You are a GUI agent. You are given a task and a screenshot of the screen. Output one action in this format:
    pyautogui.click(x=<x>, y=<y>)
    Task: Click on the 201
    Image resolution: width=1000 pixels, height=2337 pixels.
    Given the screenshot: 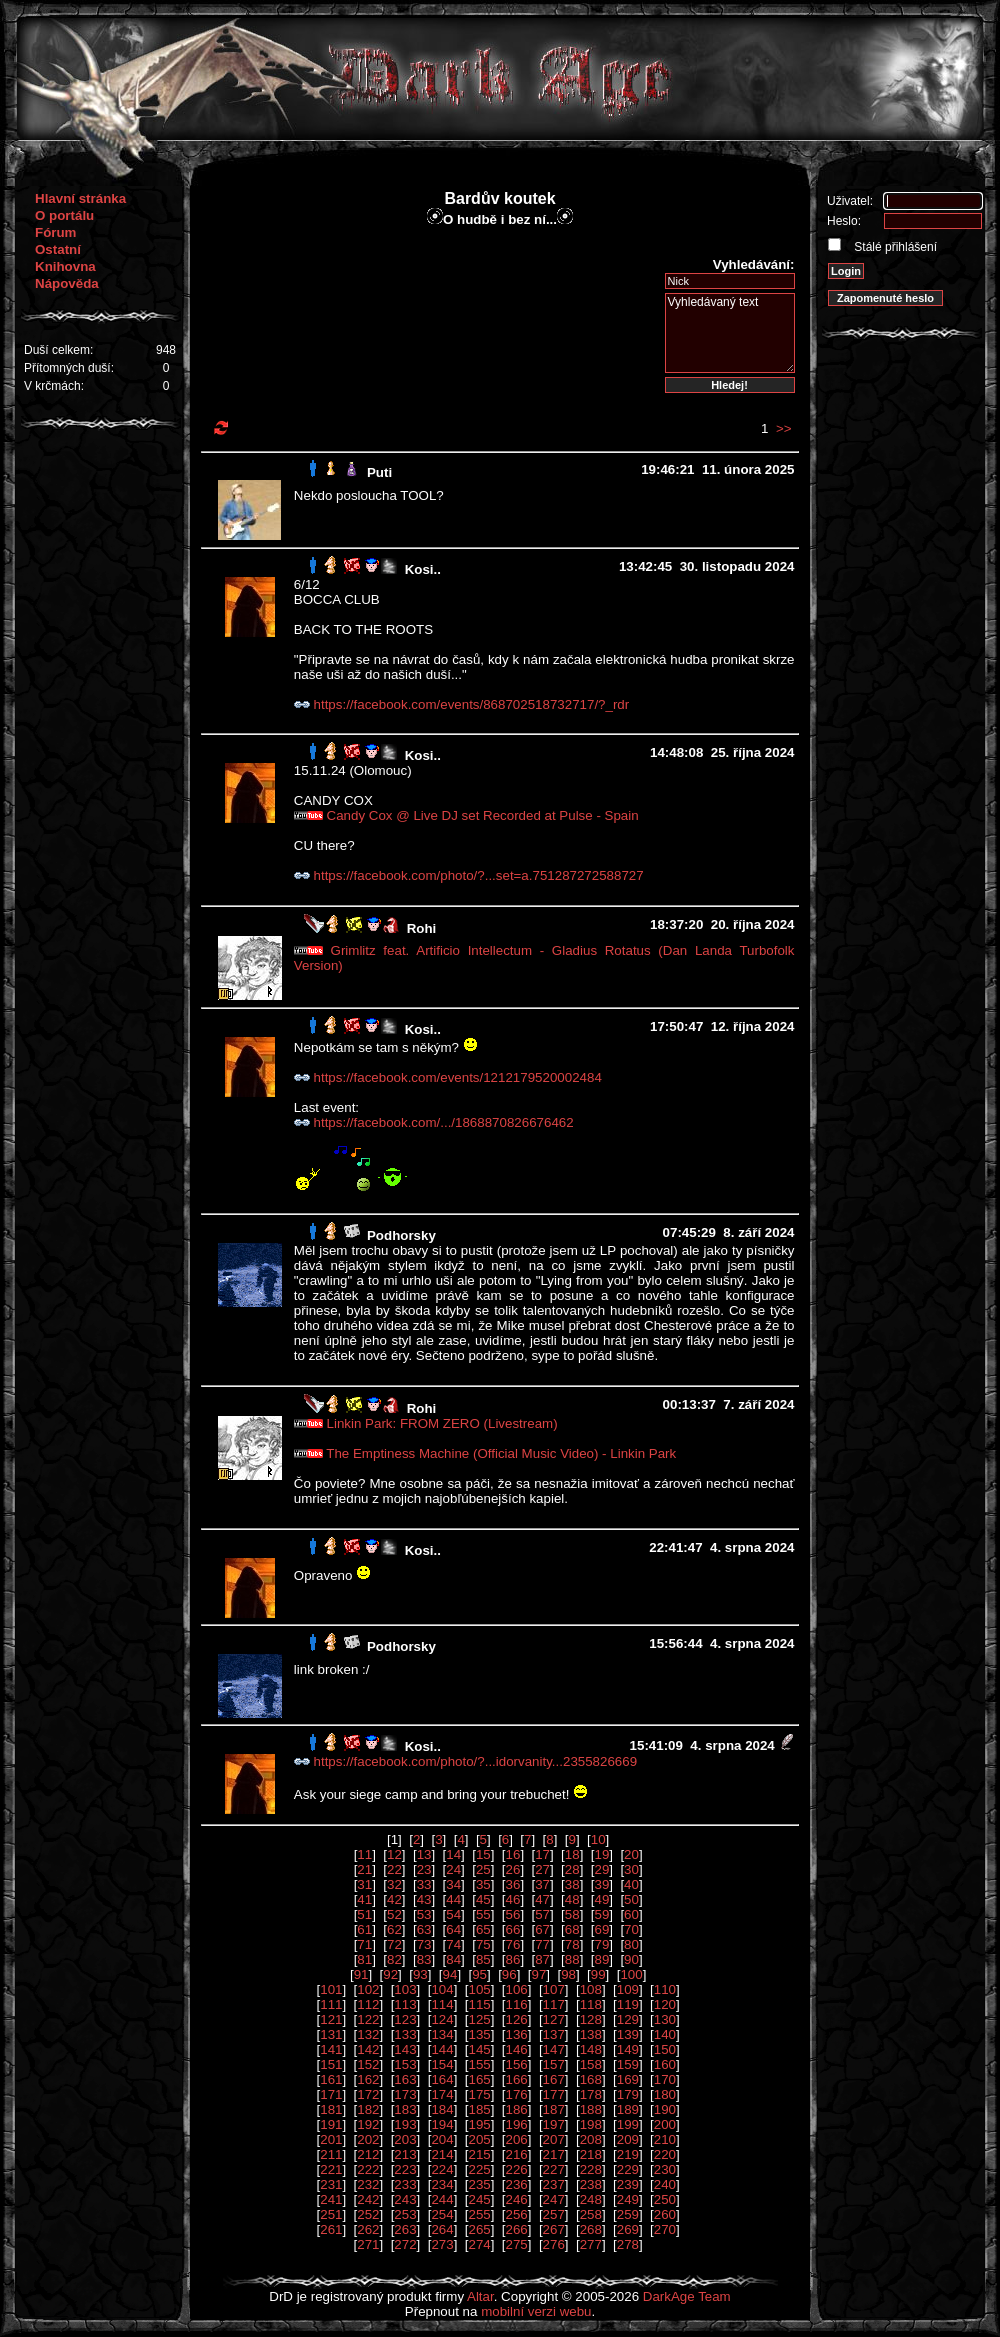 What is the action you would take?
    pyautogui.click(x=331, y=2139)
    